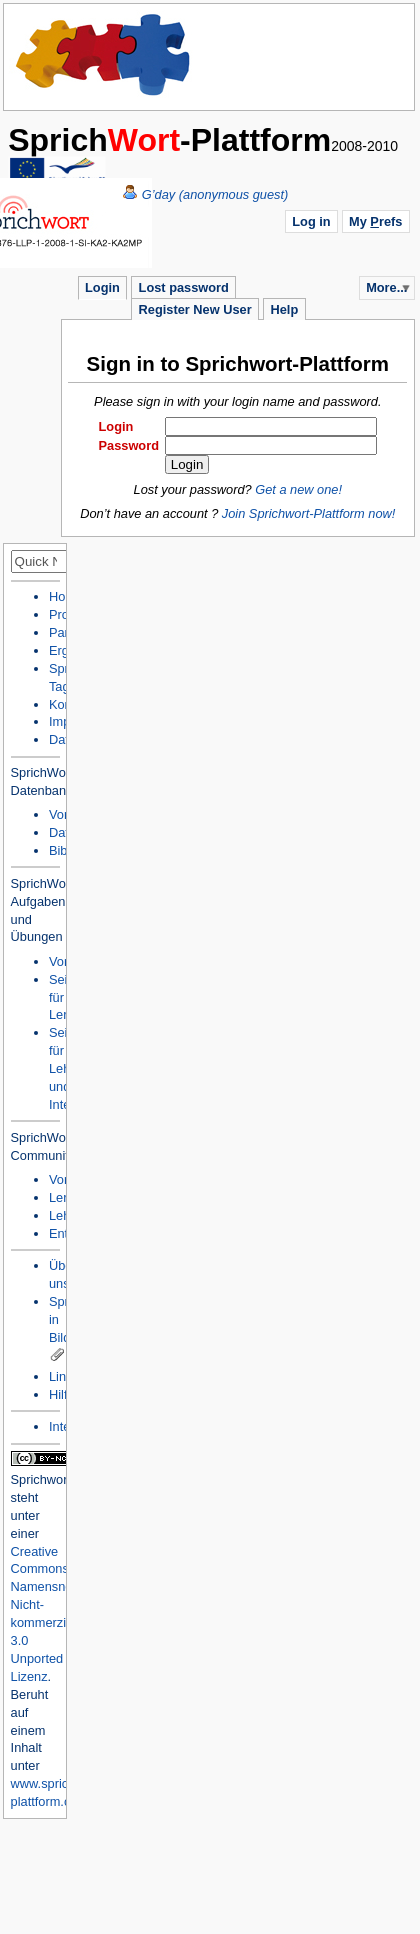 The height and width of the screenshot is (1934, 420). Describe the element at coordinates (184, 287) in the screenshot. I see `Lost password` at that location.